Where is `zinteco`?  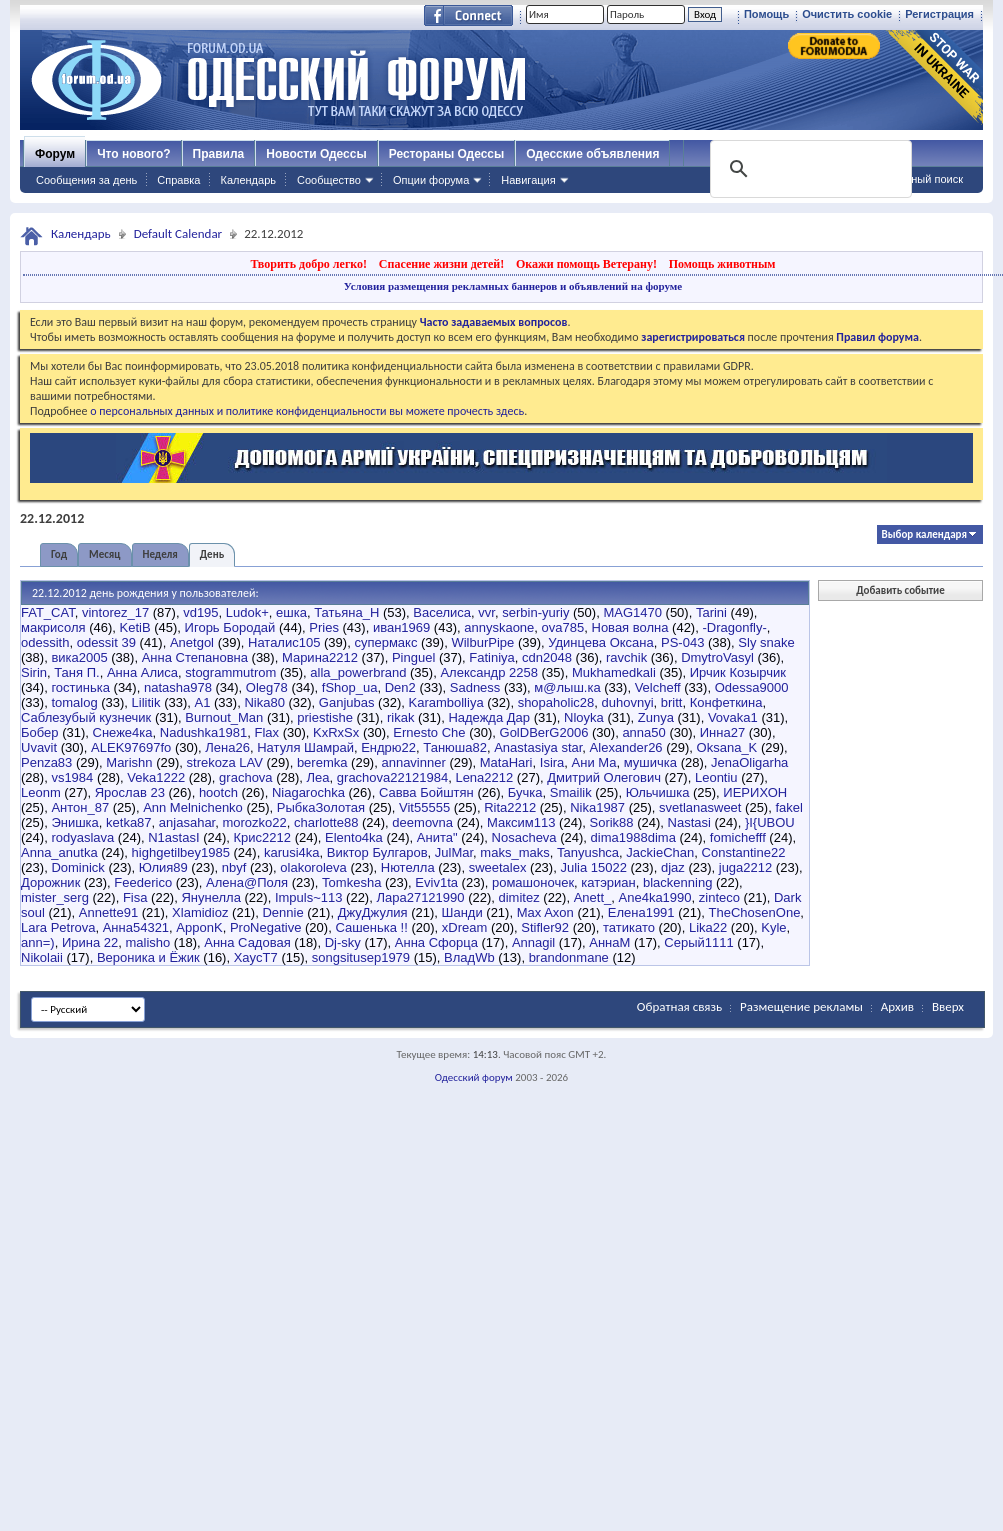
zinteco is located at coordinates (719, 897).